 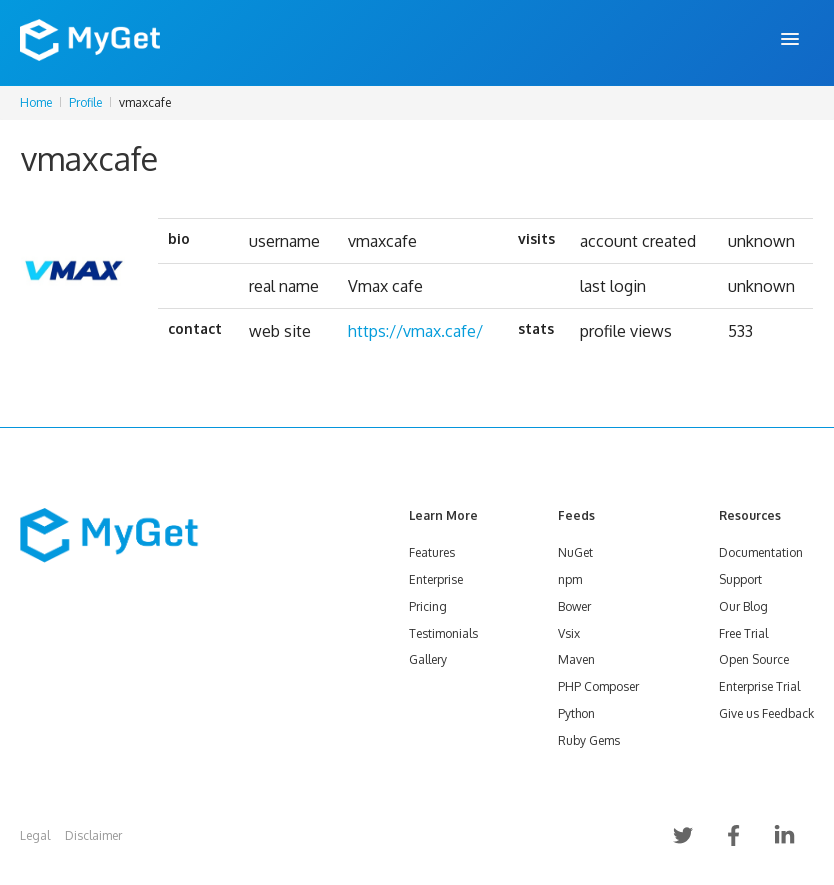 I want to click on Vsix, so click(x=569, y=633).